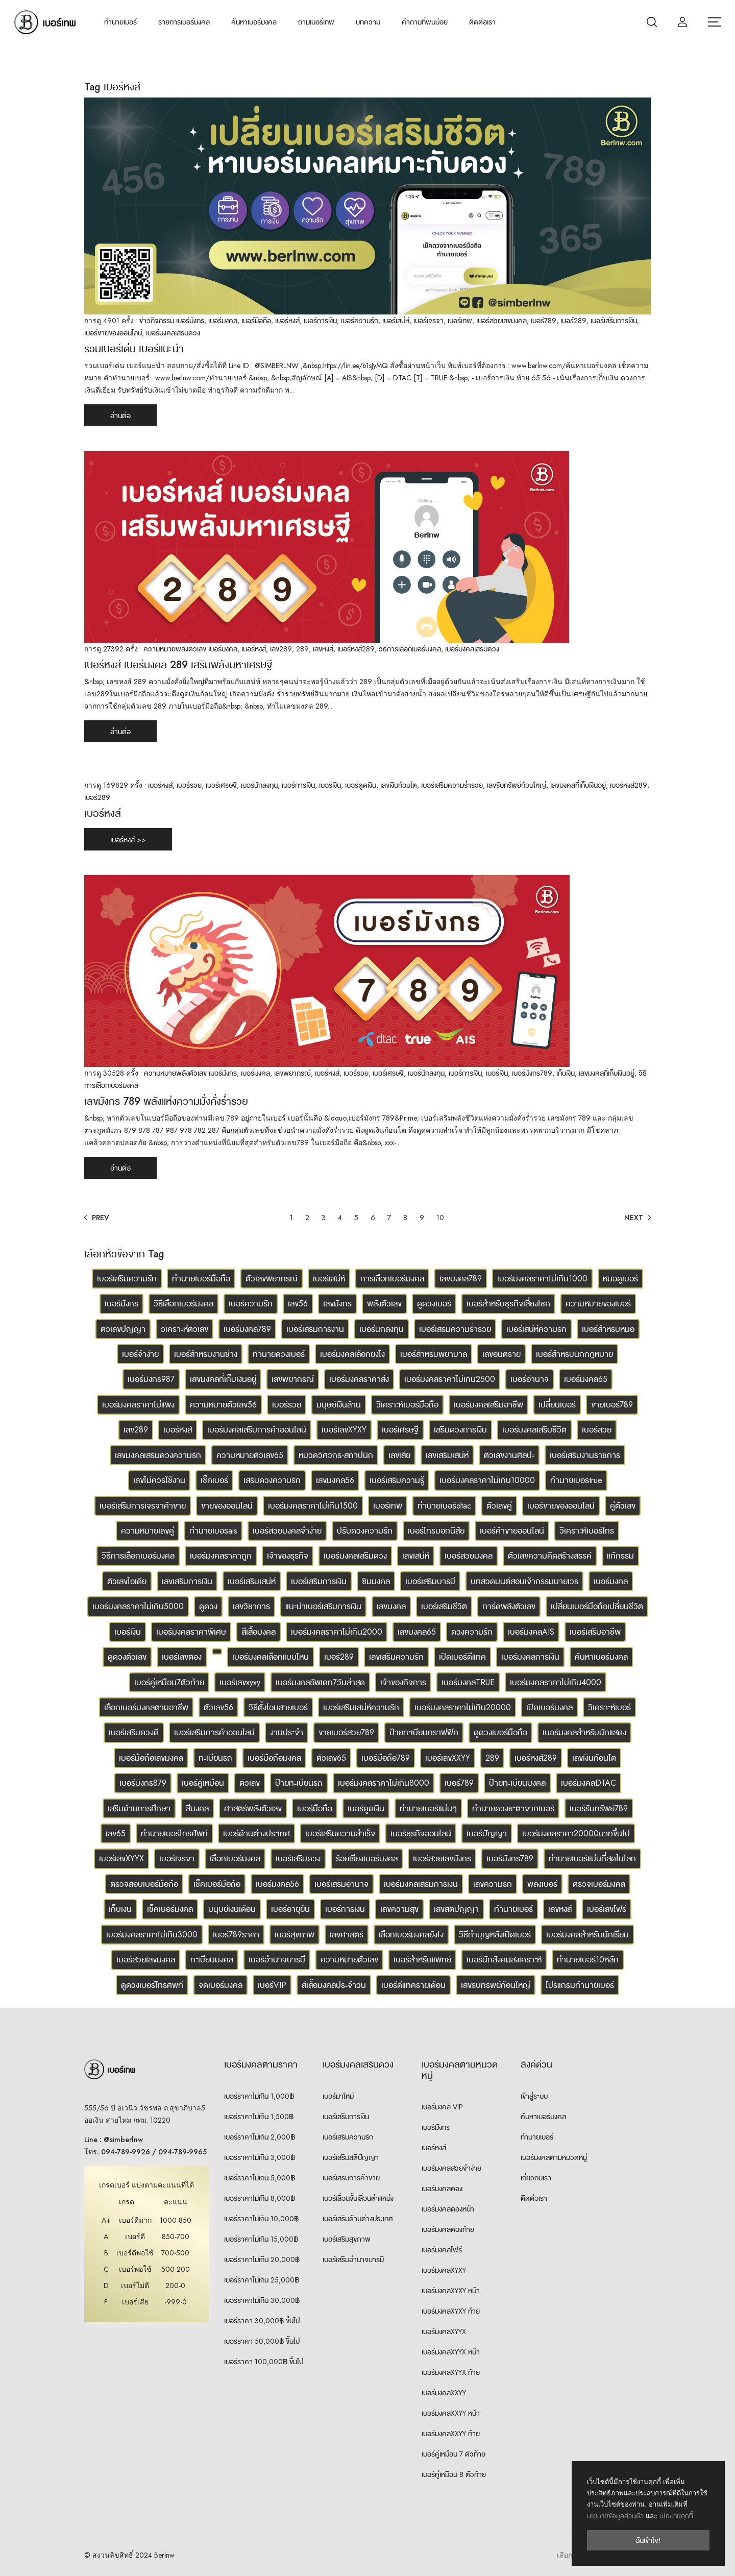  Describe the element at coordinates (158, 1455) in the screenshot. I see `เลขมงคลเสริมดวงความรัก` at that location.